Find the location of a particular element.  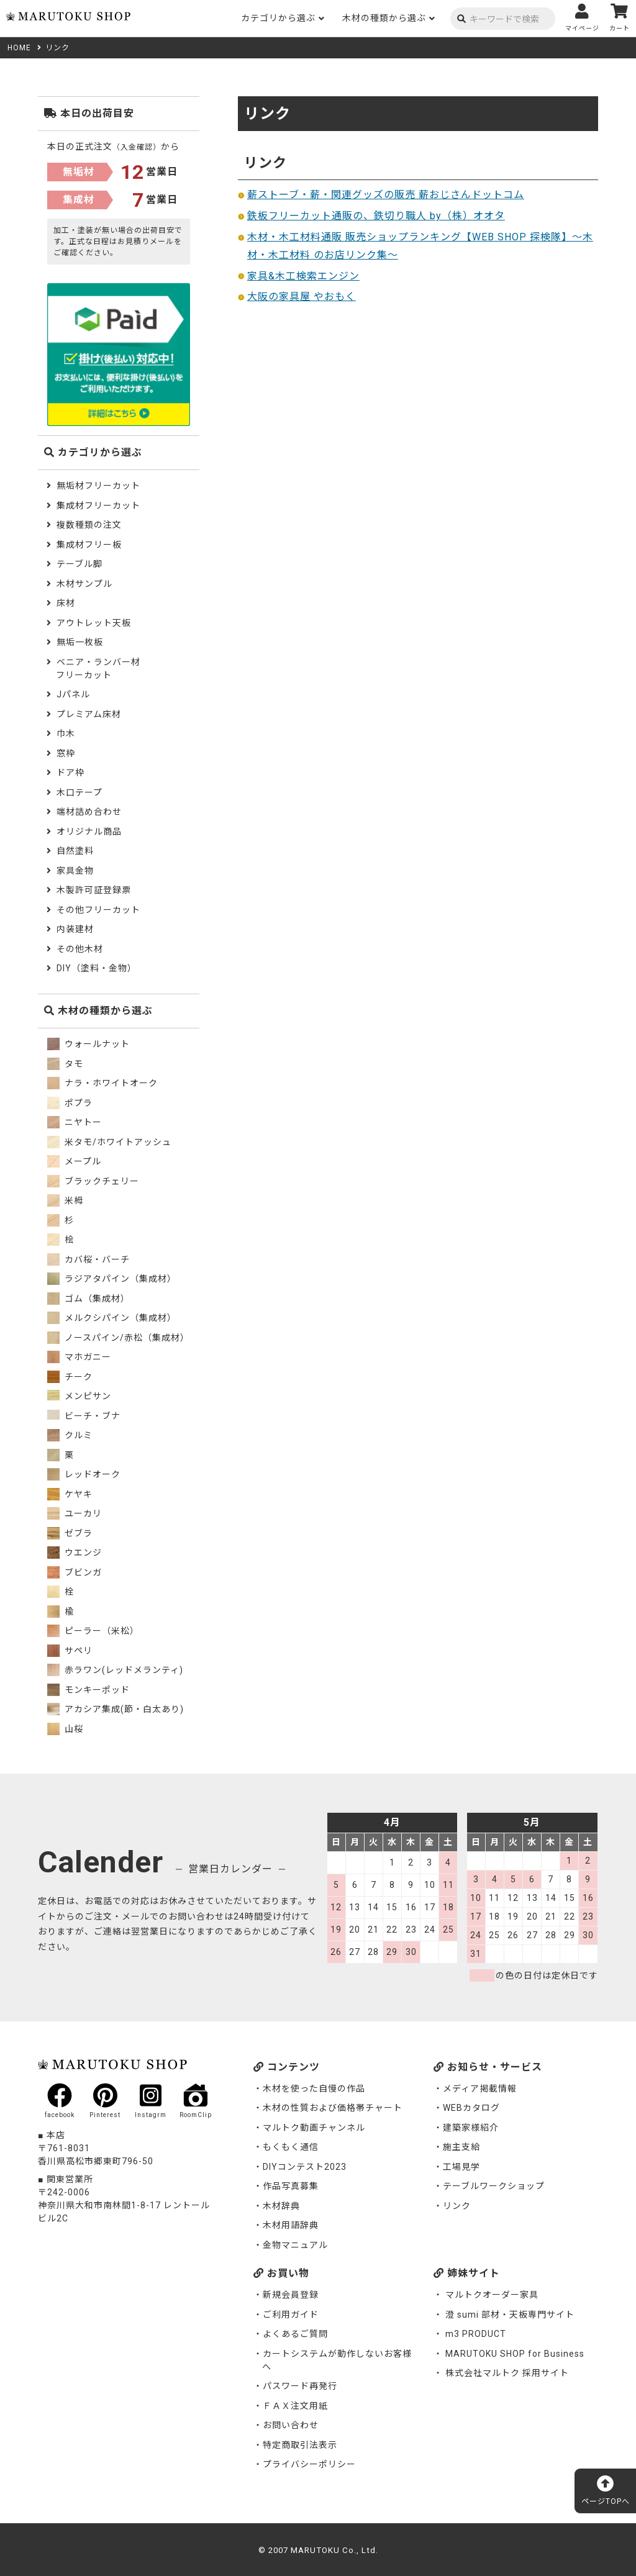

テーブルワークショップ is located at coordinates (494, 2186).